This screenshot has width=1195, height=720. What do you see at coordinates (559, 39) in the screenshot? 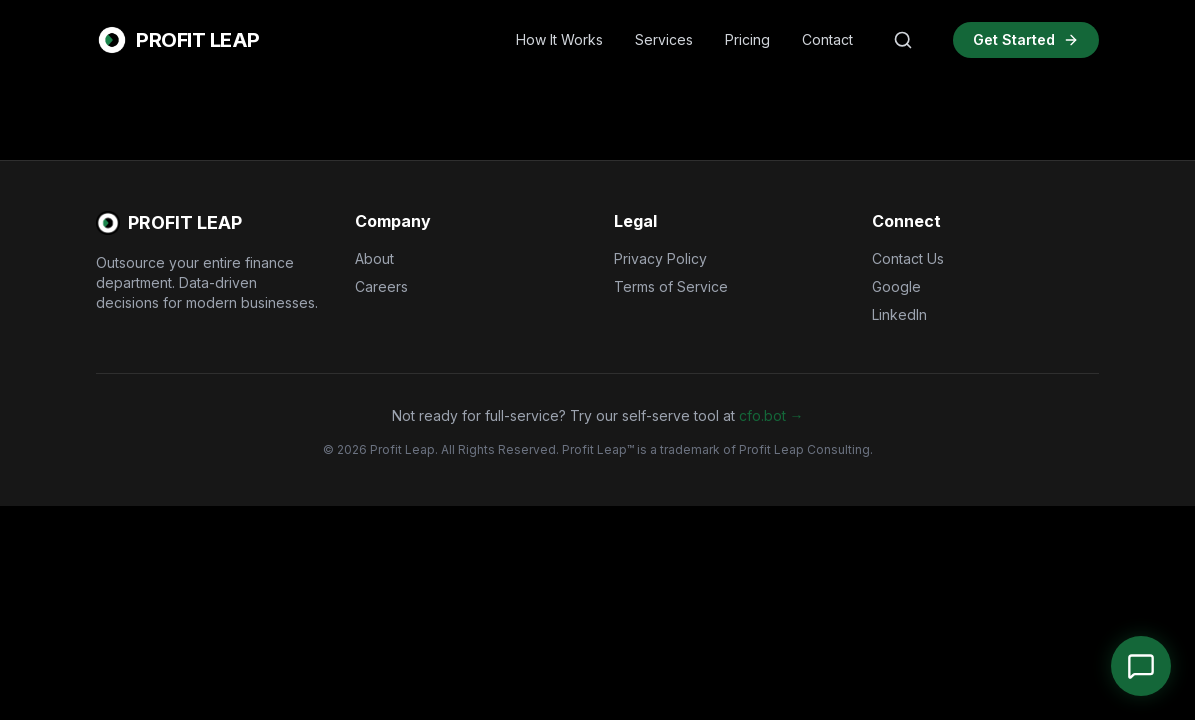
I see `How It Works` at bounding box center [559, 39].